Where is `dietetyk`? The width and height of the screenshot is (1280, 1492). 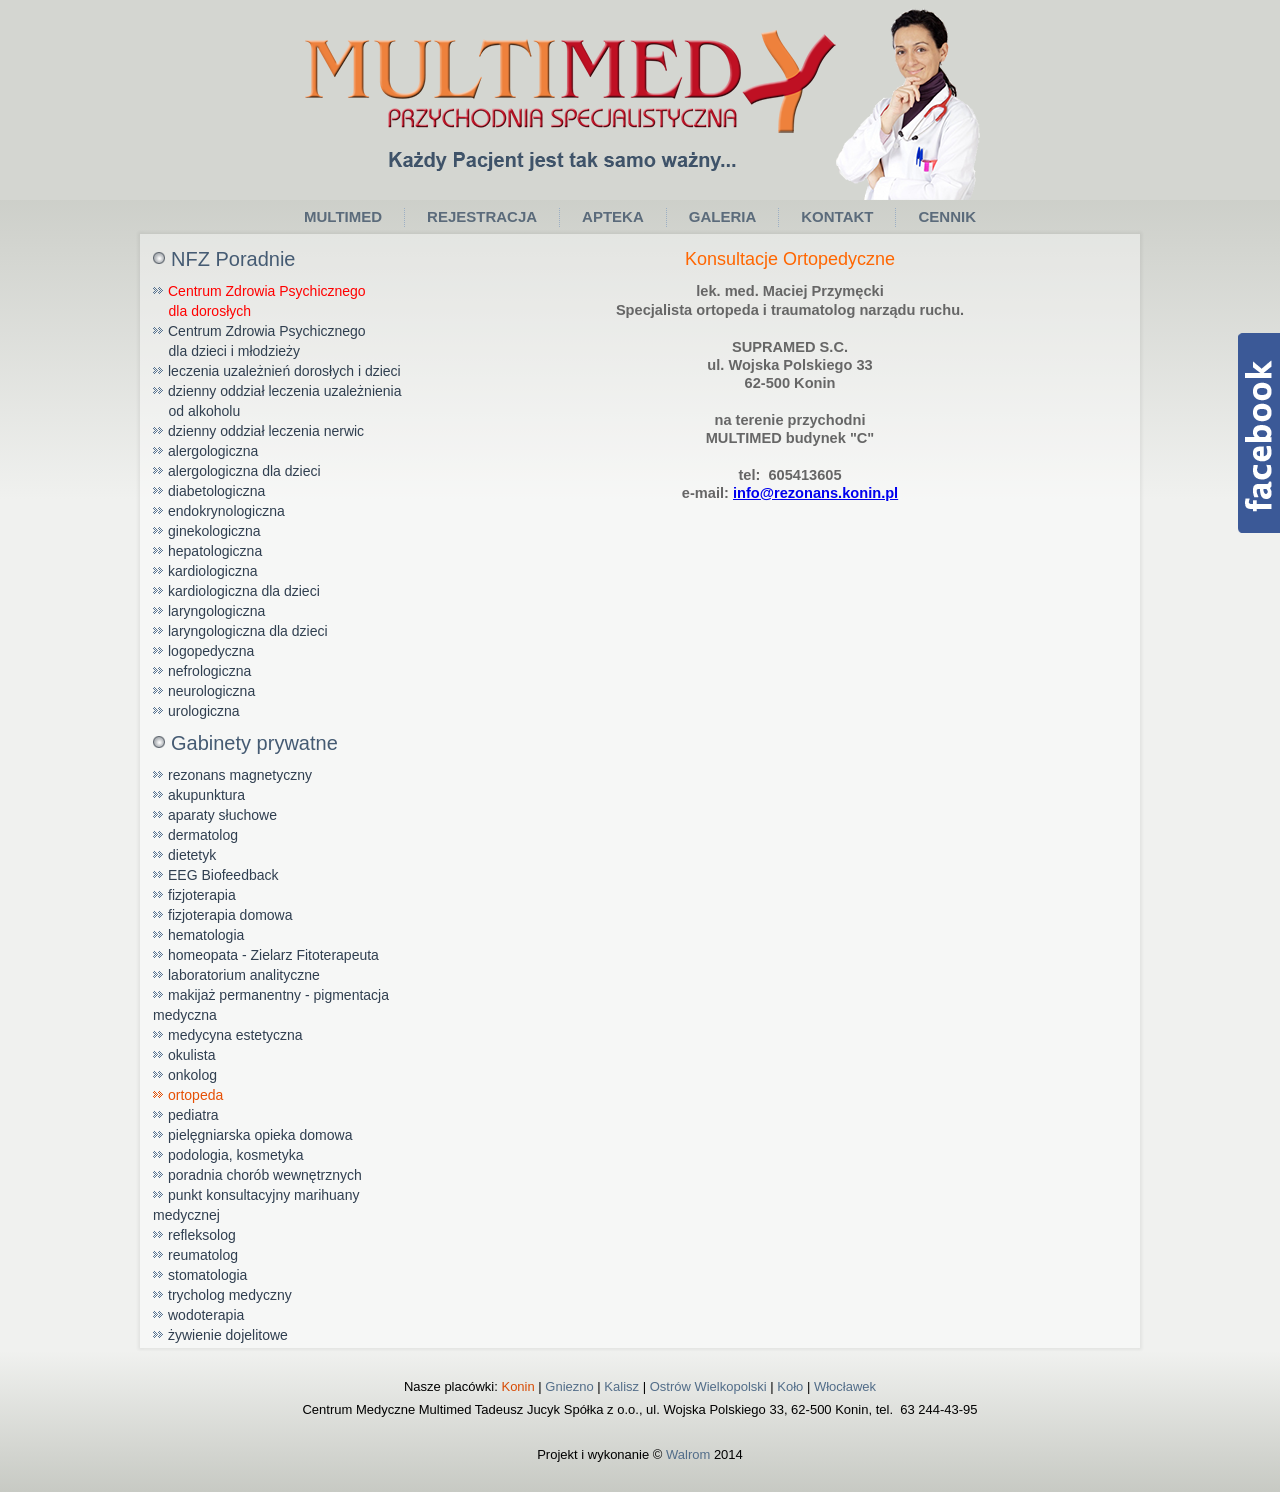 dietetyk is located at coordinates (192, 855).